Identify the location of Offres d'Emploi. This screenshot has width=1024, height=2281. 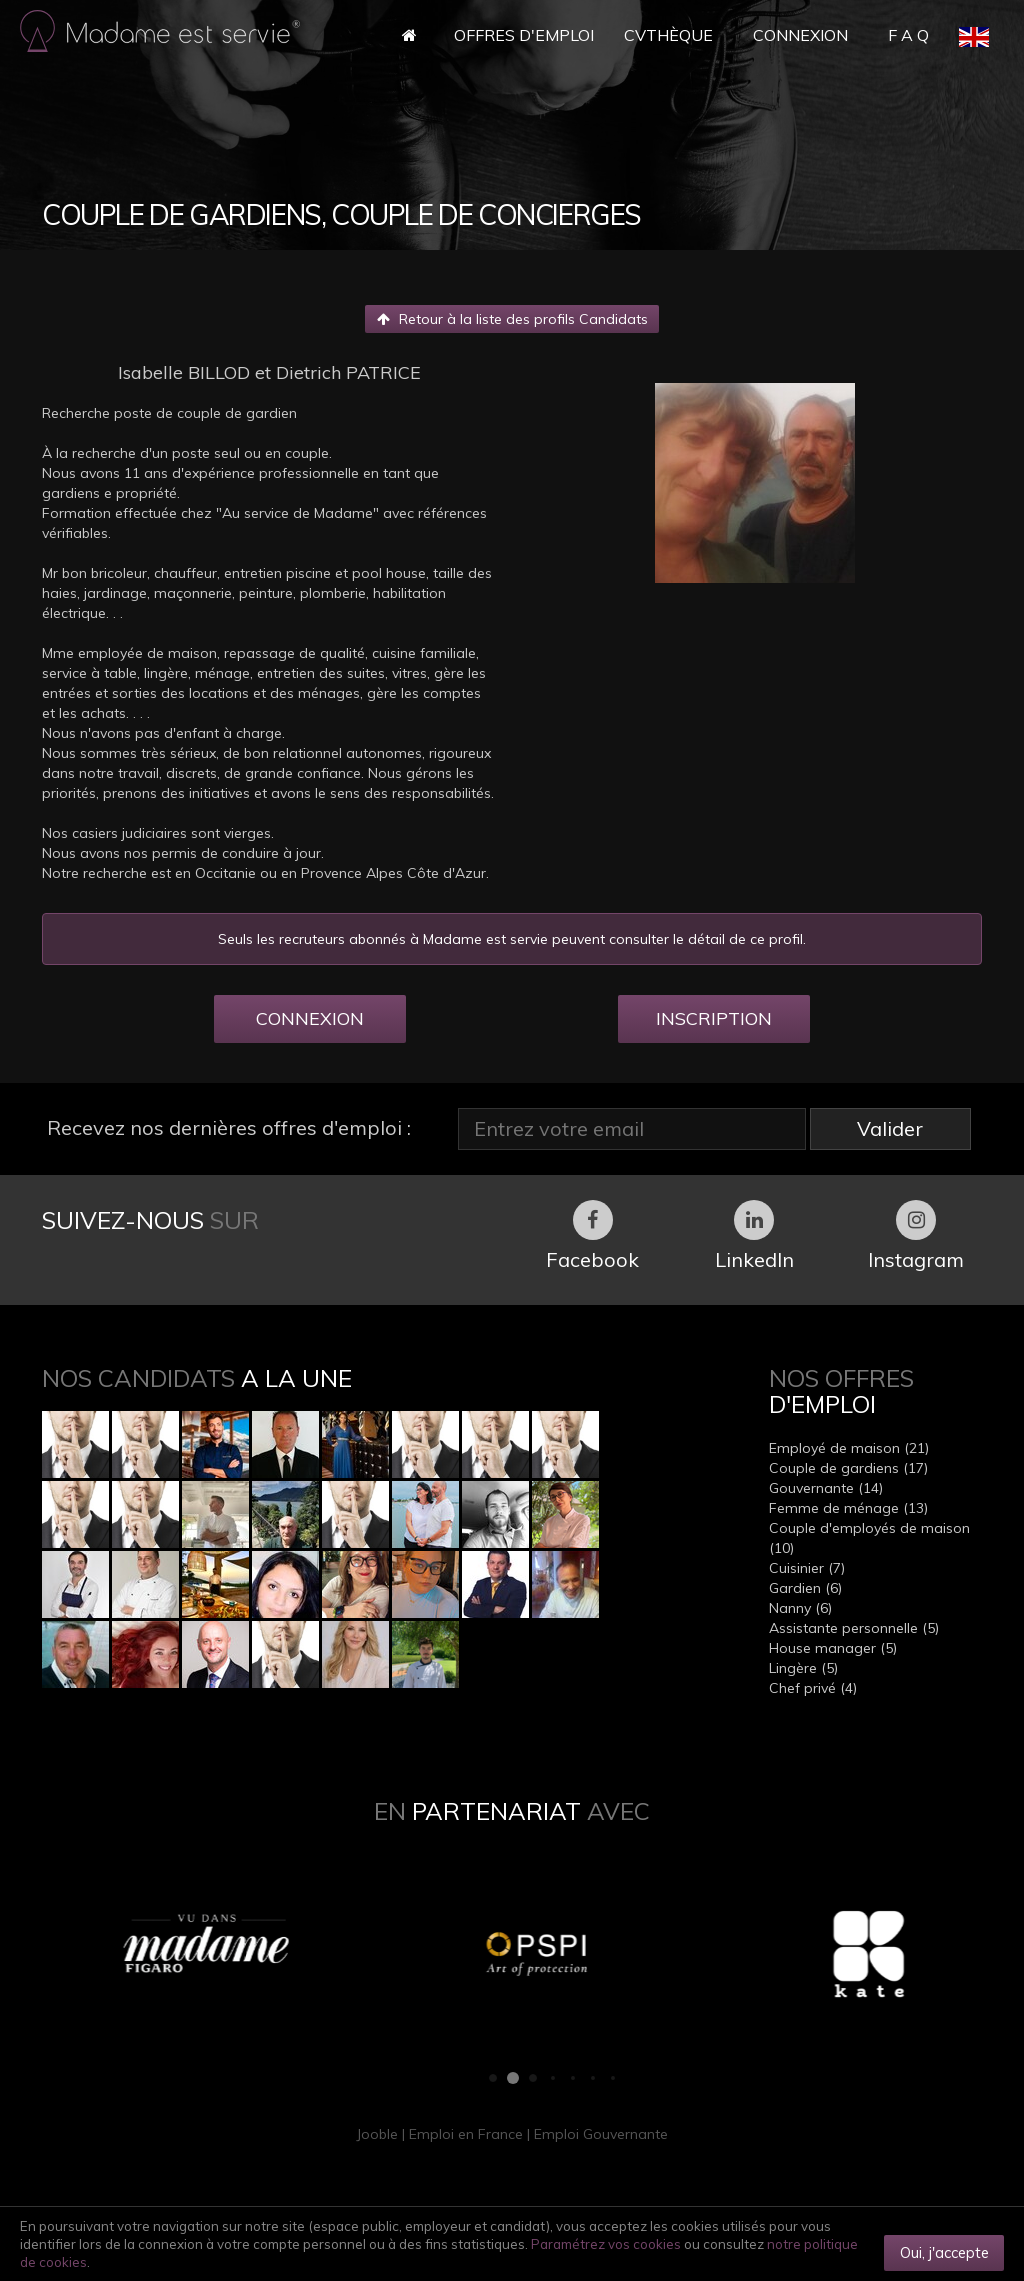
(524, 35).